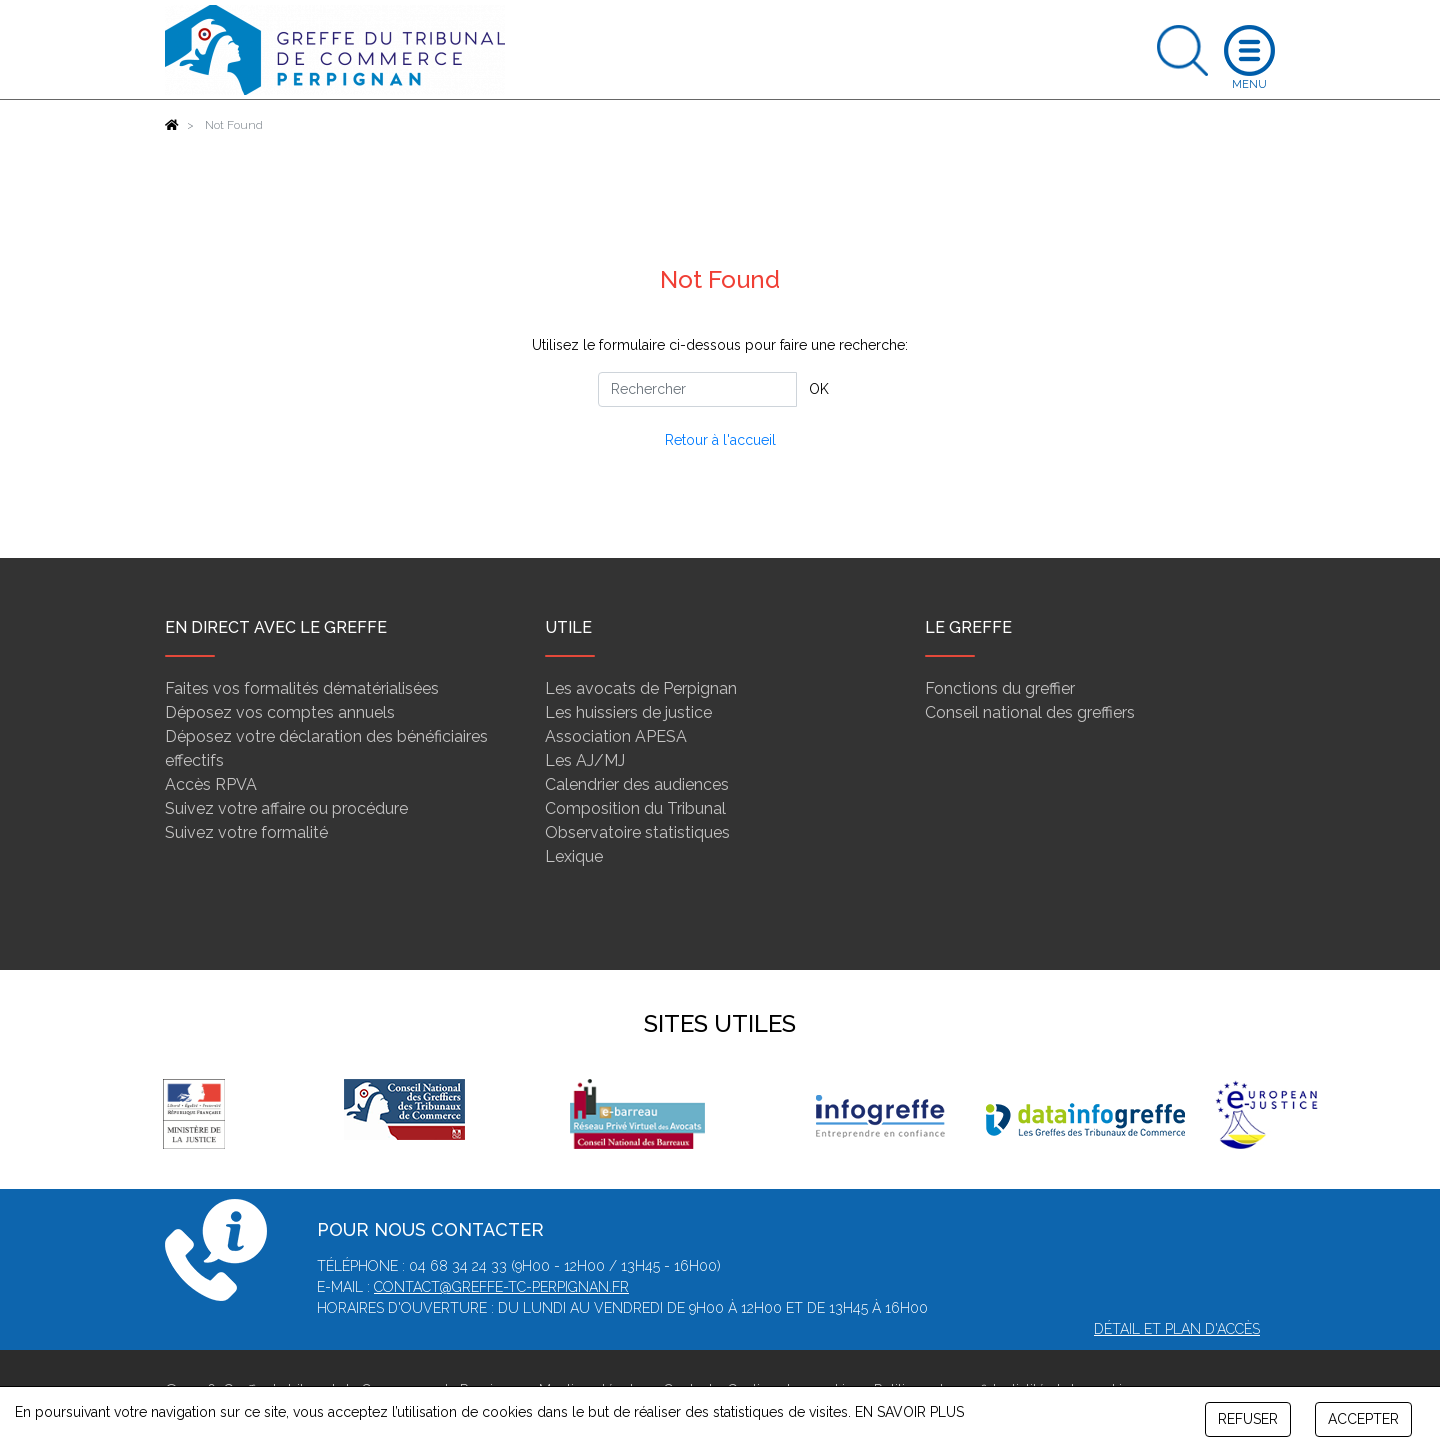  I want to click on Observatoire statistiques, so click(637, 832).